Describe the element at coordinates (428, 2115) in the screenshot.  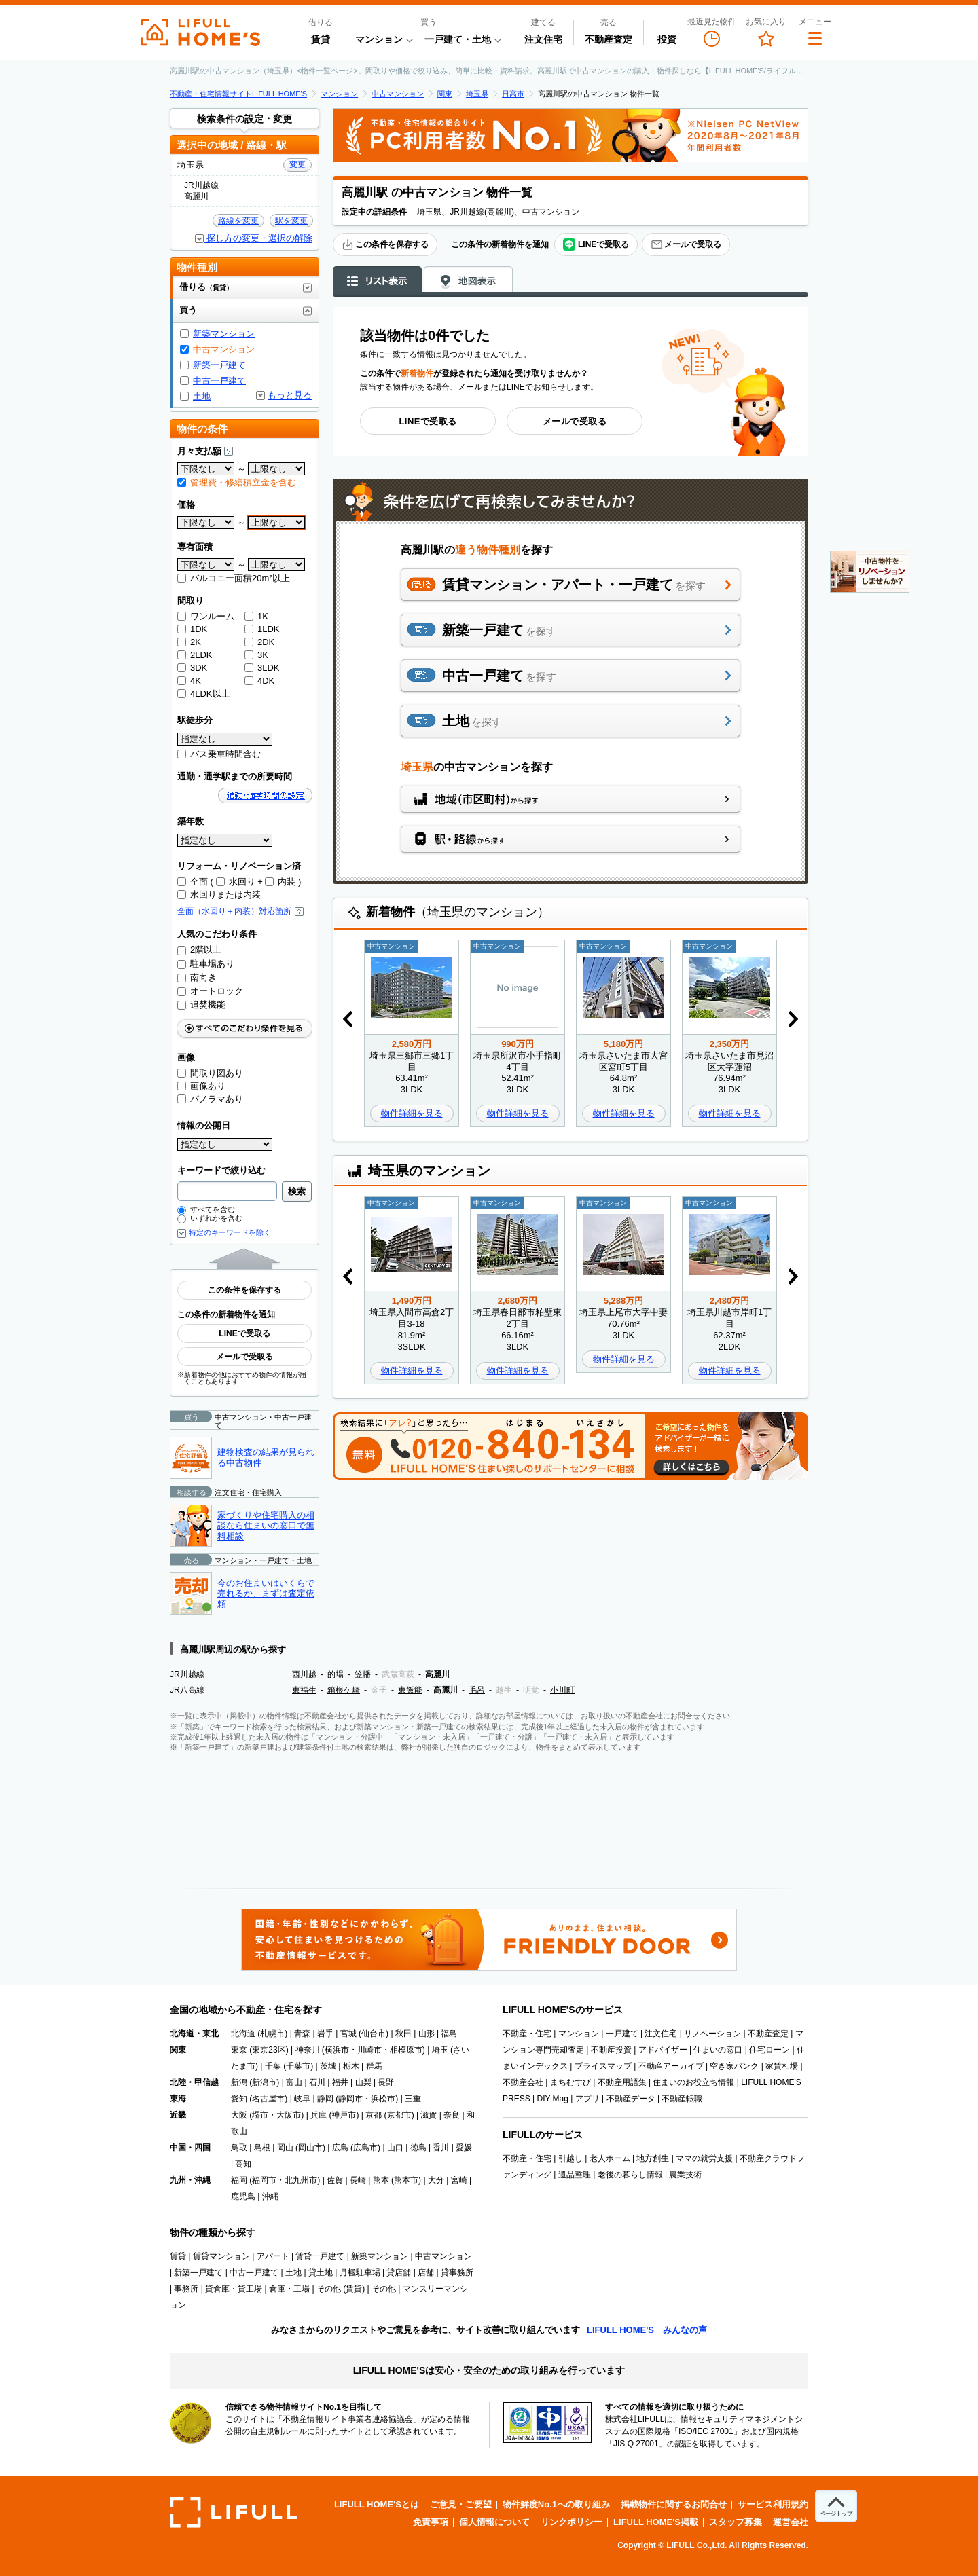
I see `滋賀` at that location.